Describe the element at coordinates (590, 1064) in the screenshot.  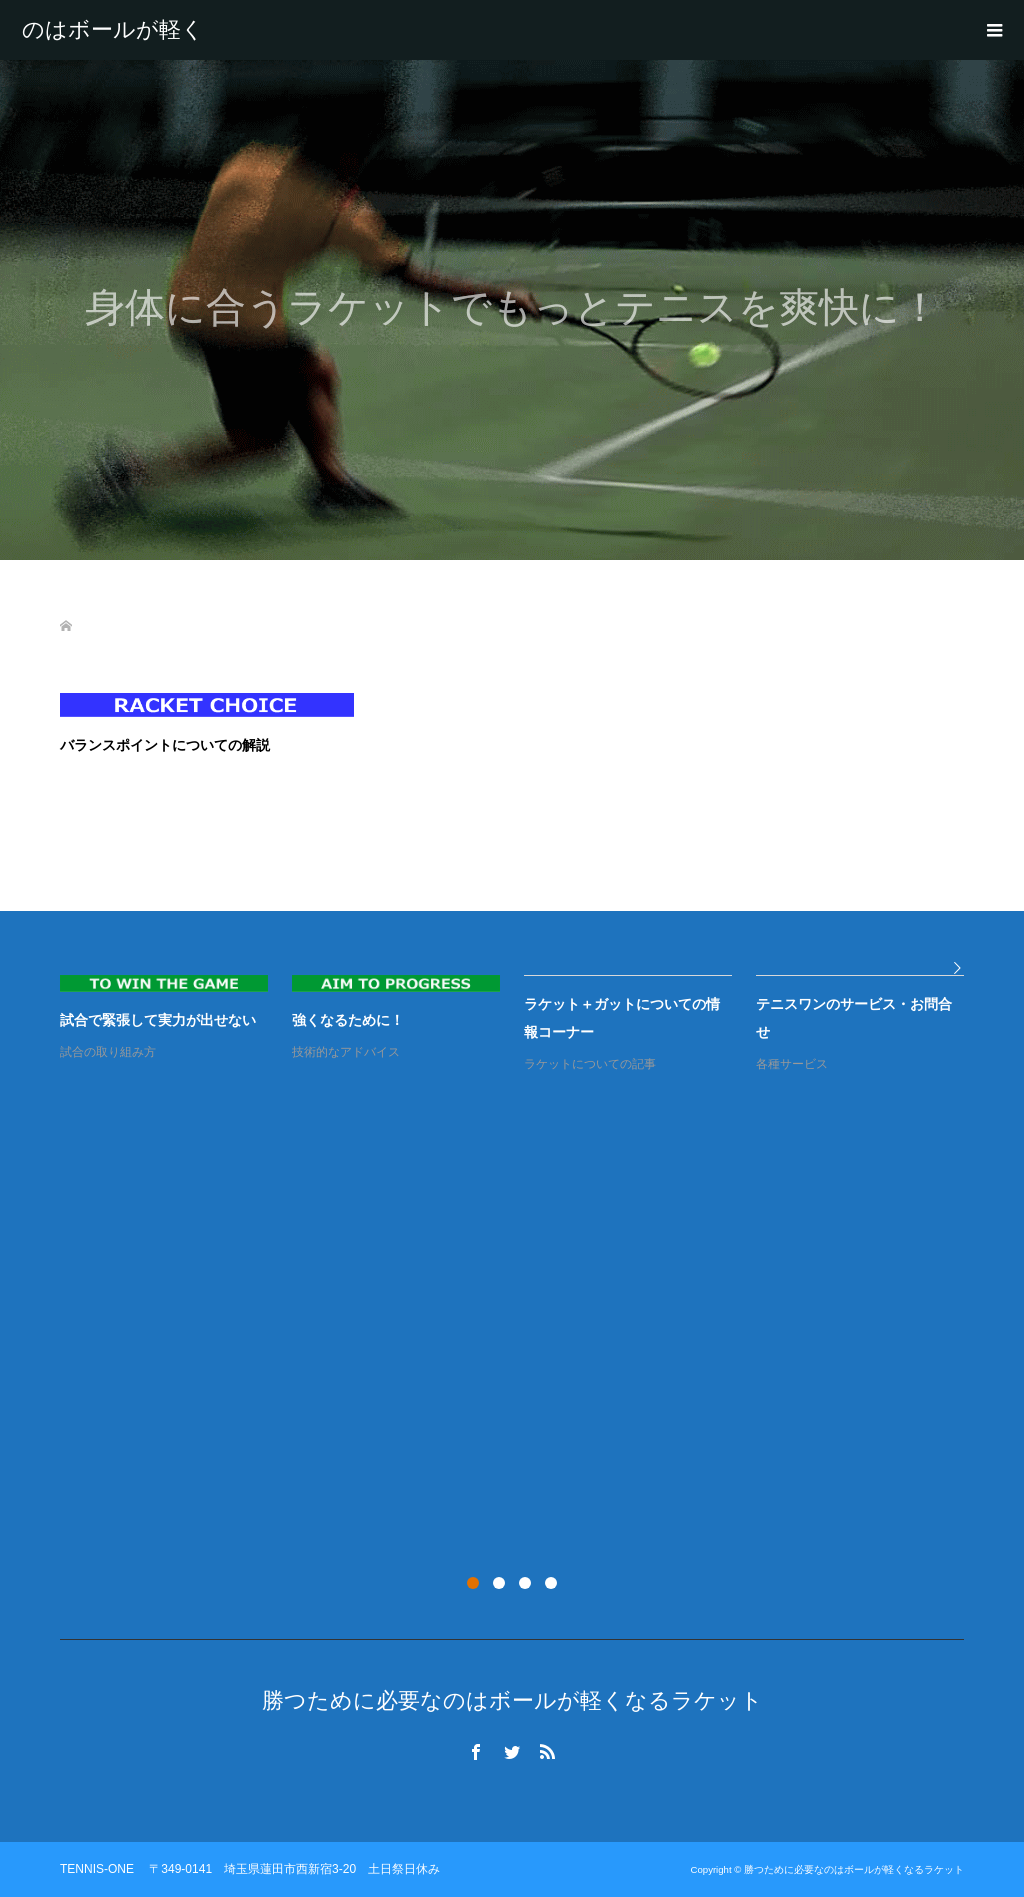
I see `ラケットについての記事` at that location.